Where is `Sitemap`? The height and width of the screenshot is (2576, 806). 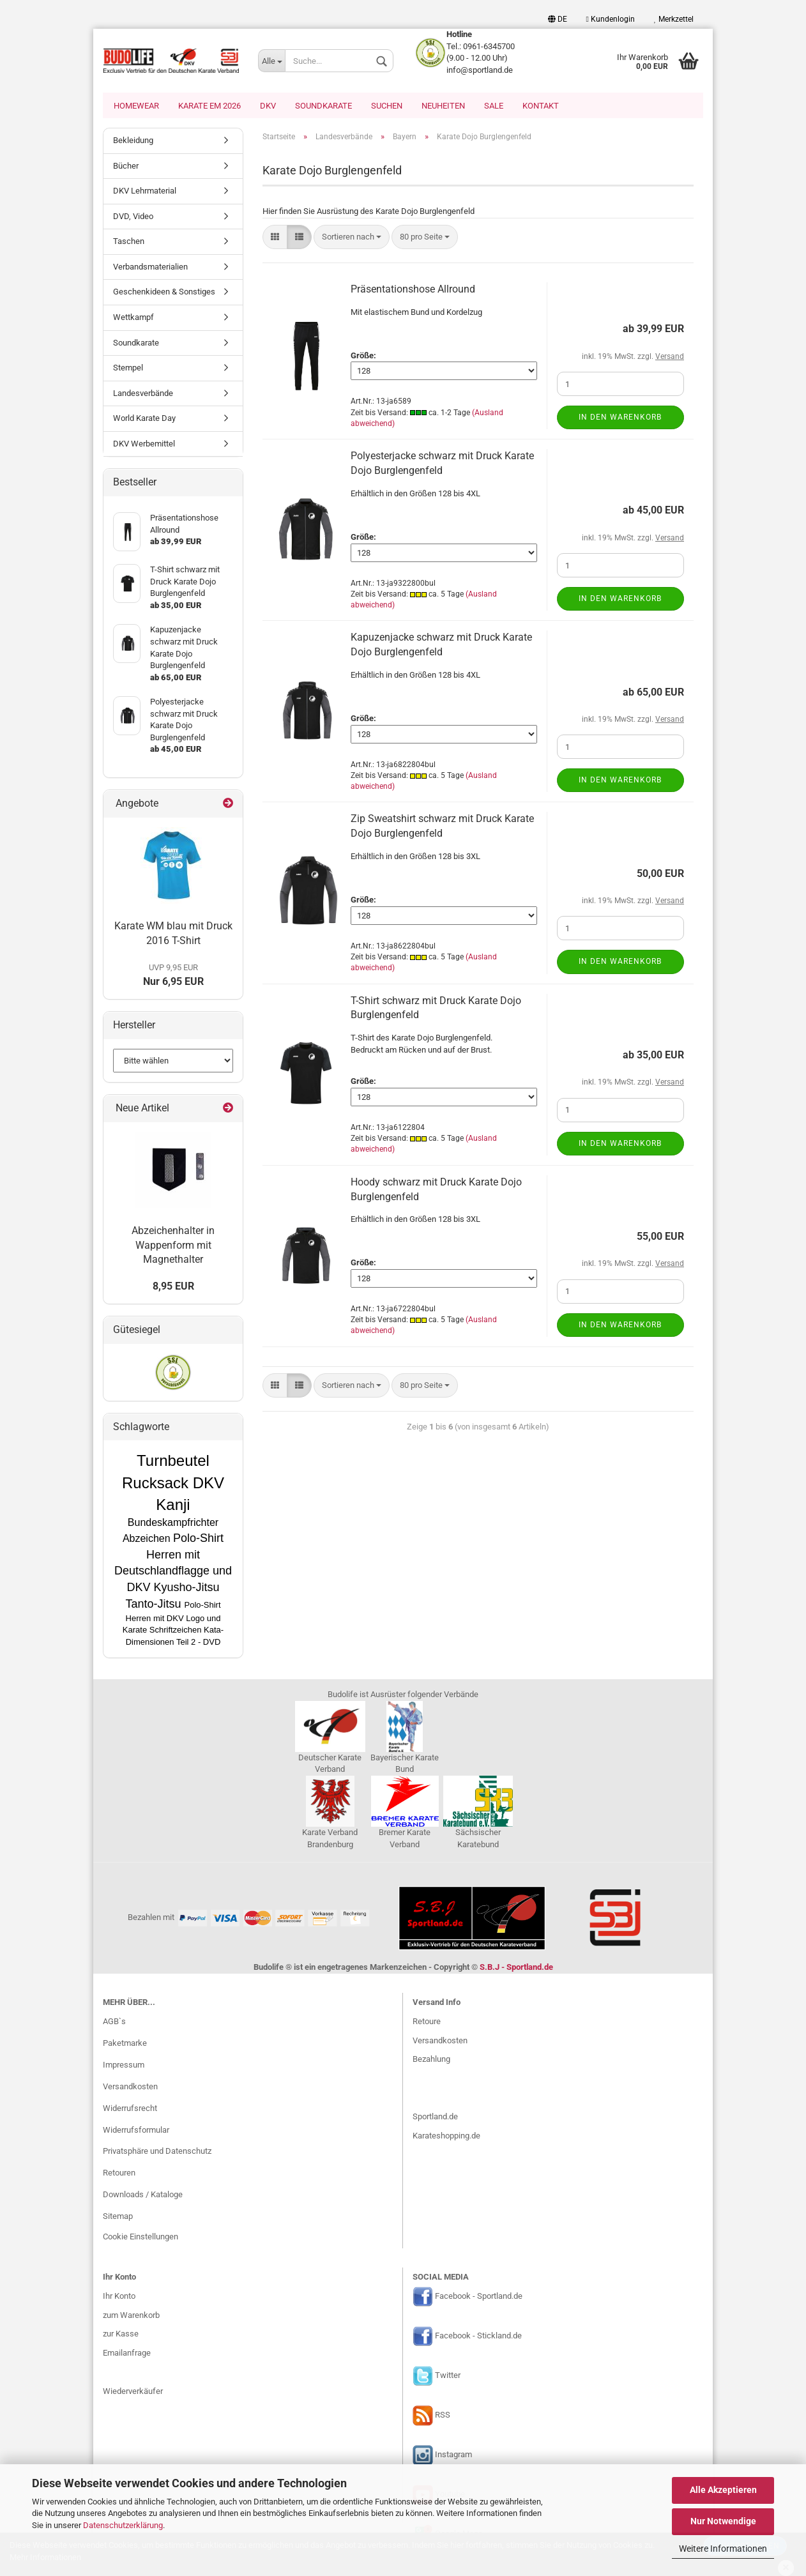 Sitemap is located at coordinates (118, 2217).